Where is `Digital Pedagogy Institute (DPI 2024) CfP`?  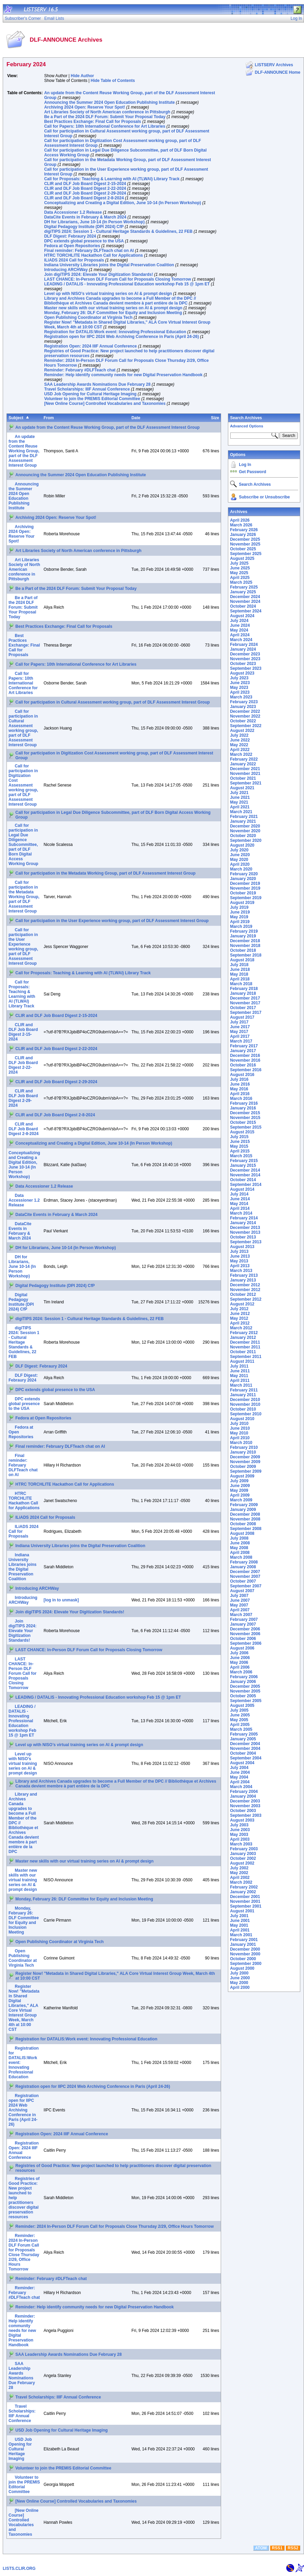 Digital Pedagogy Institute (DPI 2024) CfP is located at coordinates (84, 226).